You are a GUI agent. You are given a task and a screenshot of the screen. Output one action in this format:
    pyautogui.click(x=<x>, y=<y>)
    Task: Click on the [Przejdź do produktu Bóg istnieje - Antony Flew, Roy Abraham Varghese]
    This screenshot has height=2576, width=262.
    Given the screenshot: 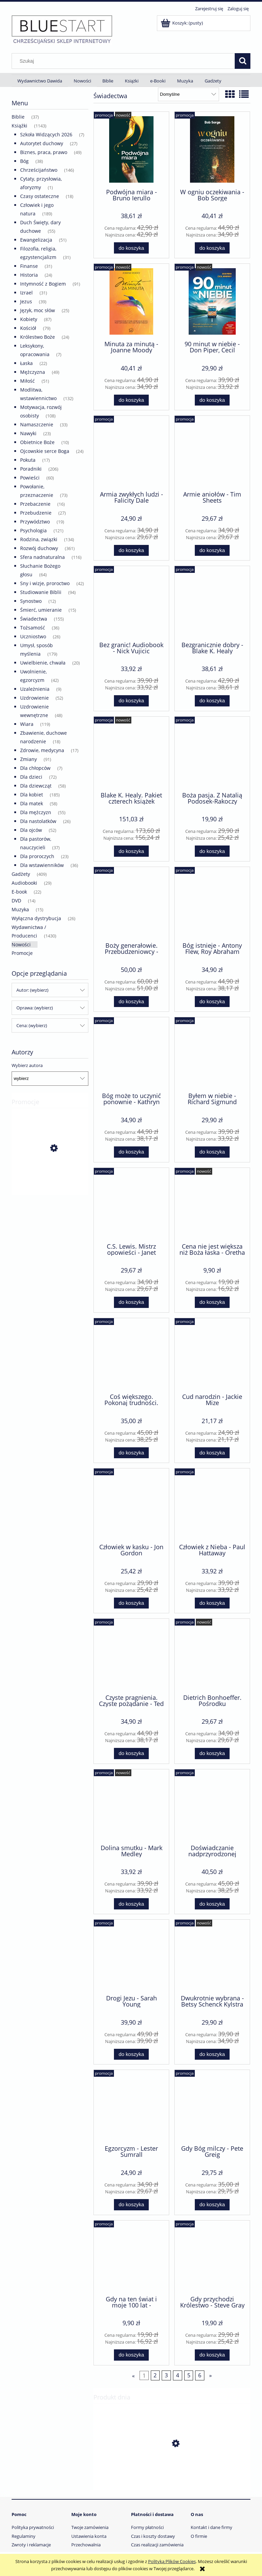 What is the action you would take?
    pyautogui.click(x=212, y=903)
    